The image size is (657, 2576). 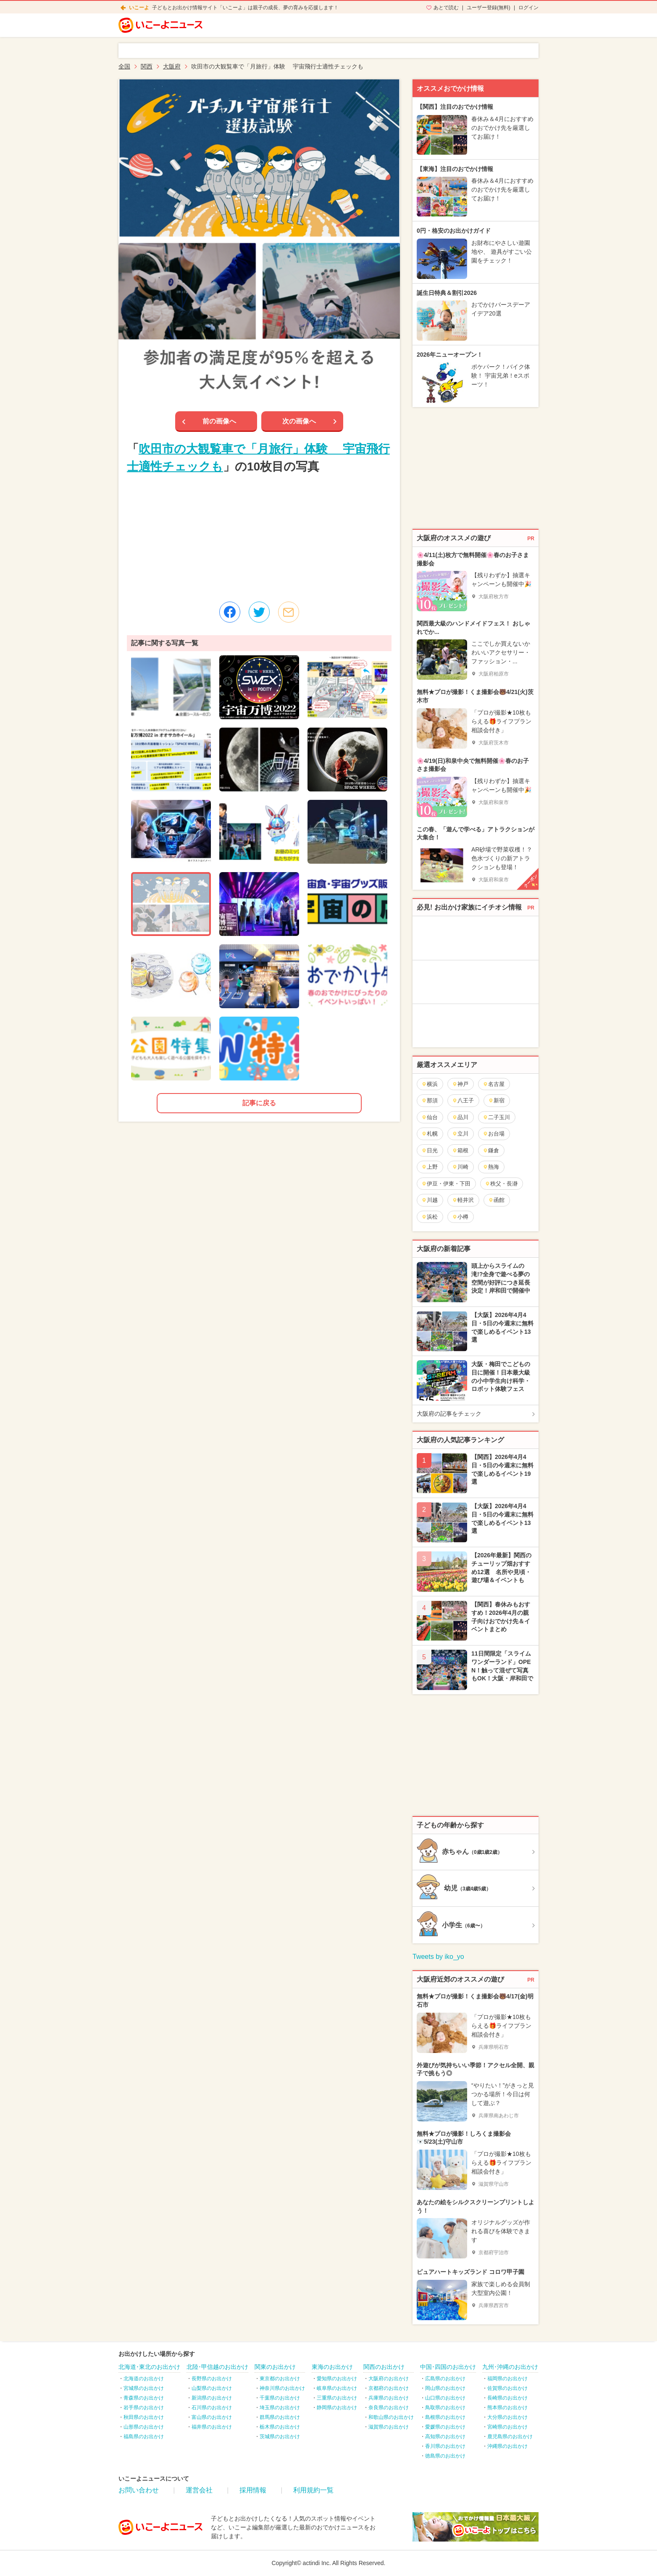 What do you see at coordinates (259, 1103) in the screenshot?
I see `記事に戻る` at bounding box center [259, 1103].